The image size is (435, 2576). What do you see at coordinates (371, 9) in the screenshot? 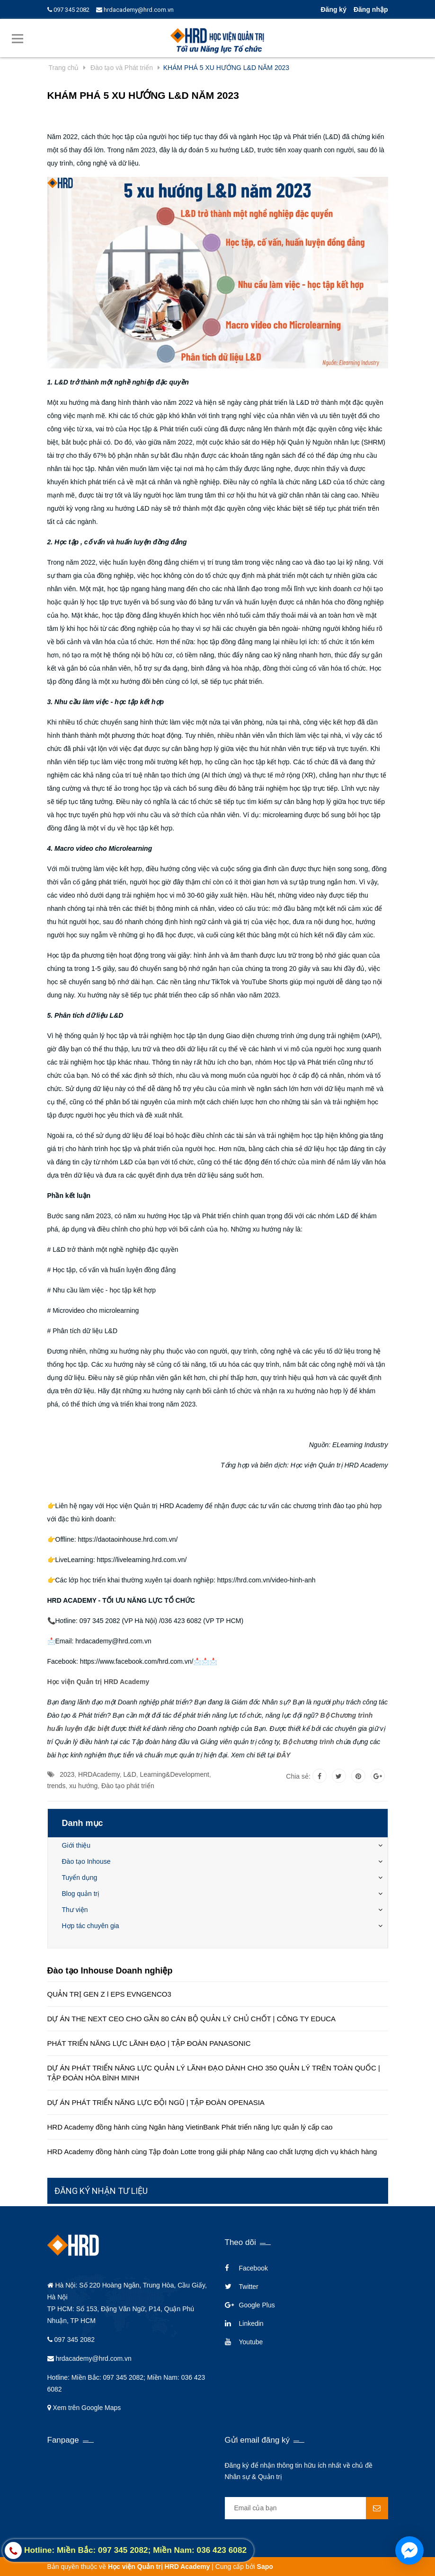
I see `Đăng nhập` at bounding box center [371, 9].